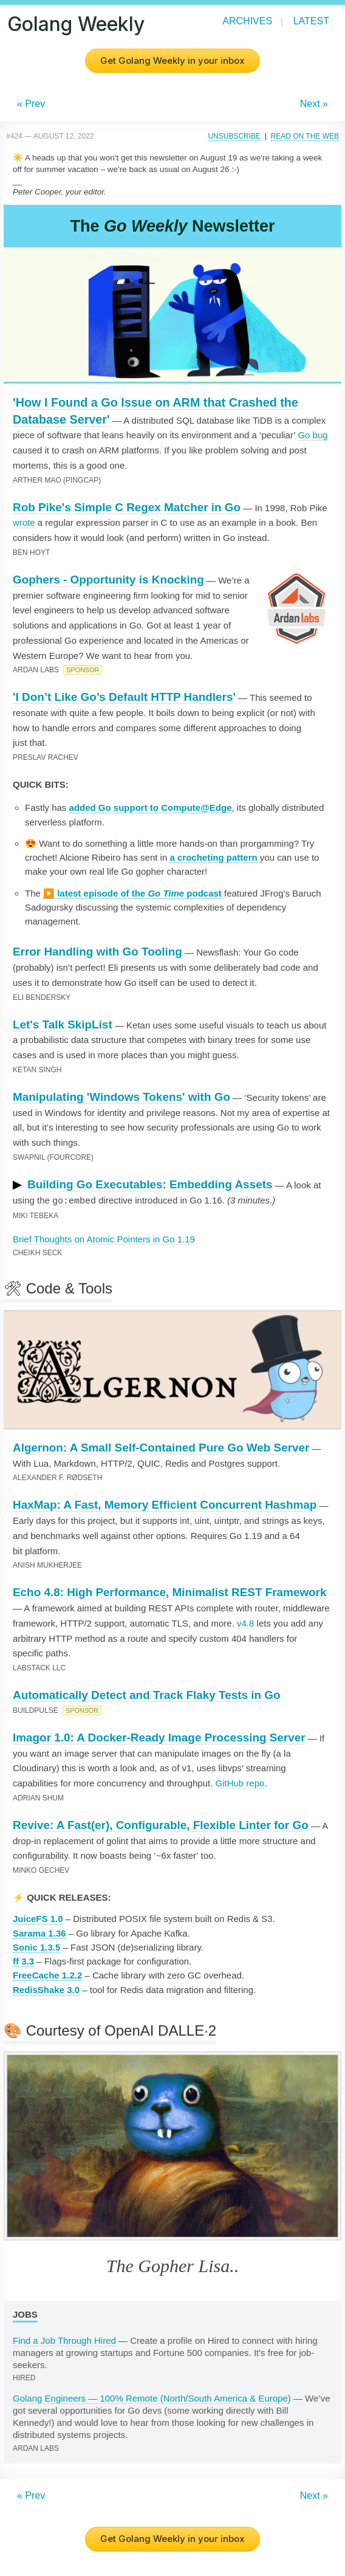  I want to click on Brief Thoughts on Atomic Pointers in Go 1.19, so click(104, 1238).